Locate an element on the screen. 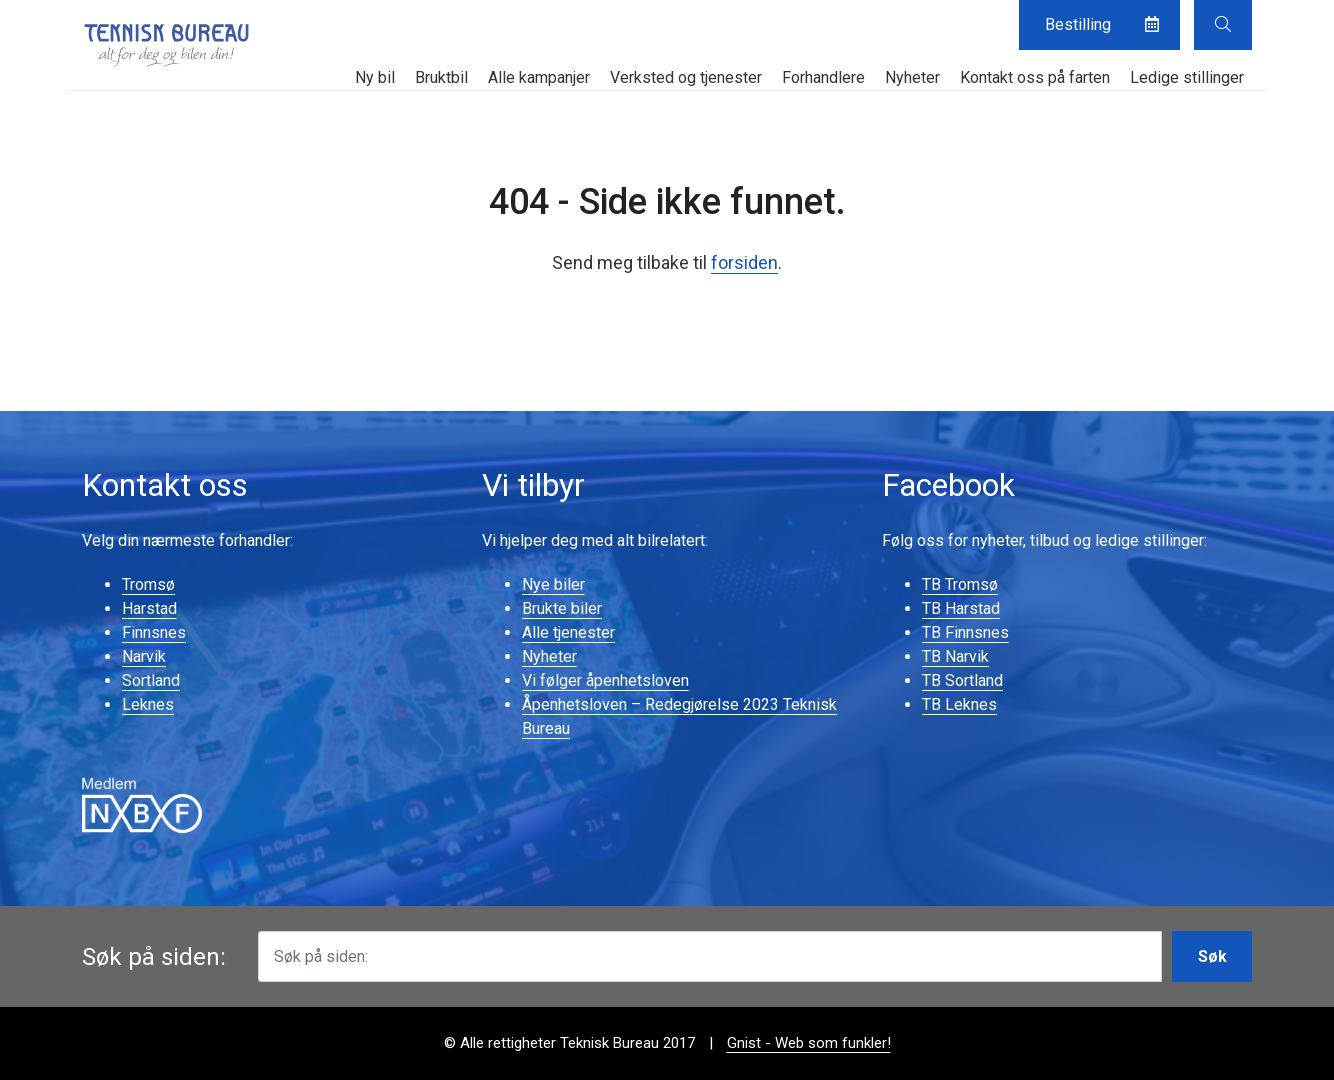 The image size is (1334, 1080). Gnist - Web som funkler! is located at coordinates (809, 1043).